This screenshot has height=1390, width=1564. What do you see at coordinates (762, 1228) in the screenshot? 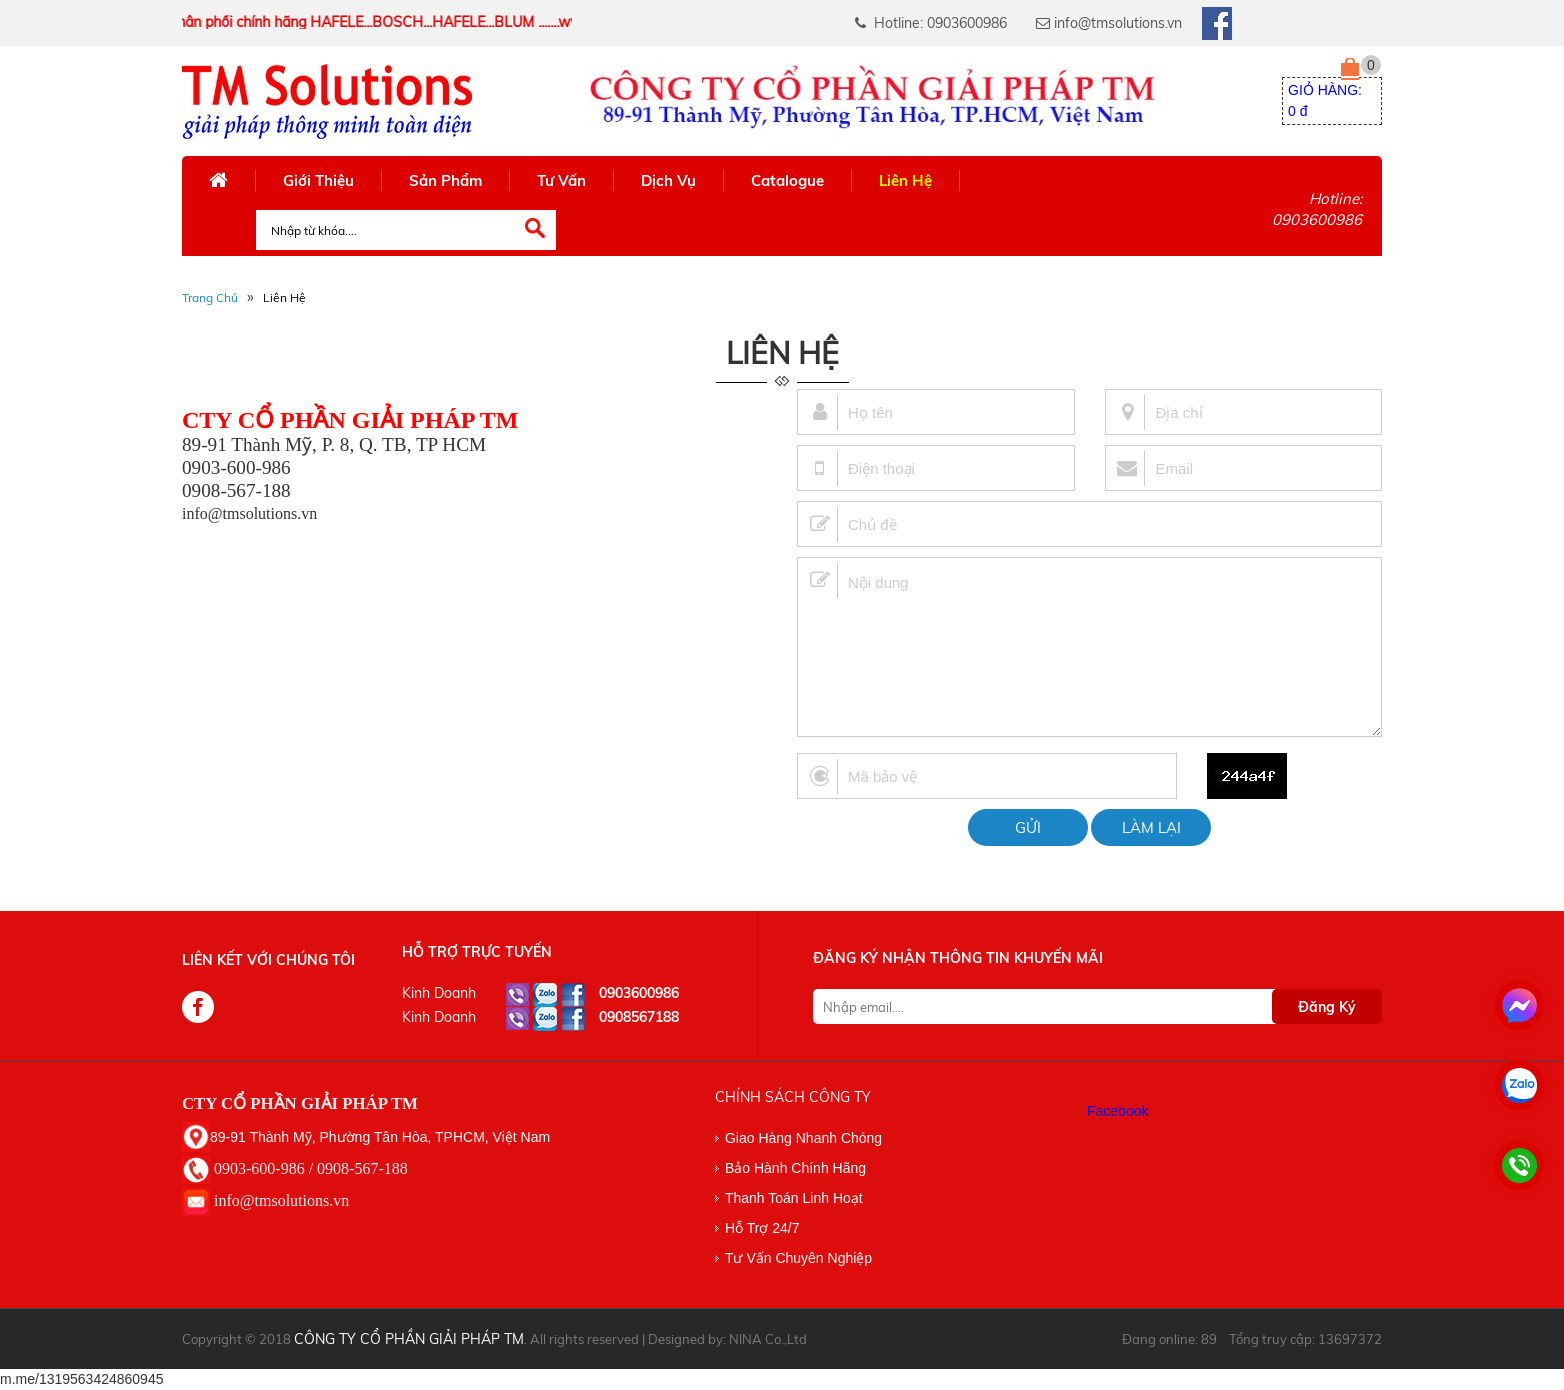
I see `Hỗ Trợ 24/7` at bounding box center [762, 1228].